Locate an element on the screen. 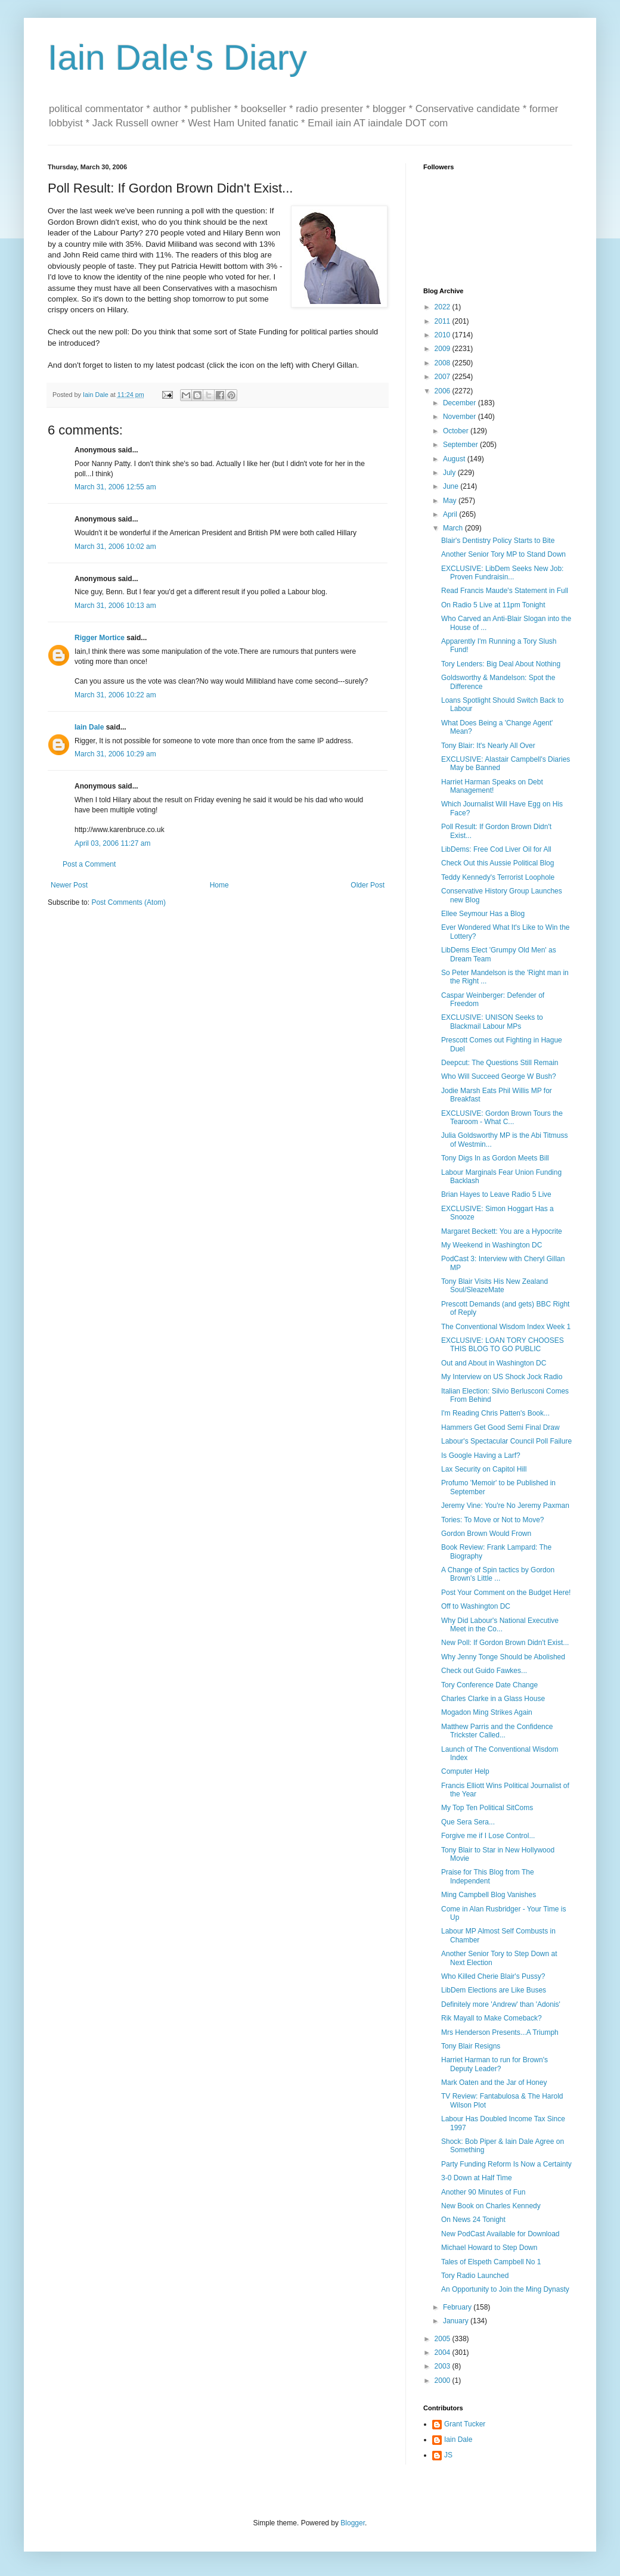 Image resolution: width=620 pixels, height=2576 pixels. Tales of Elspeth Campbell No 1 is located at coordinates (491, 2262).